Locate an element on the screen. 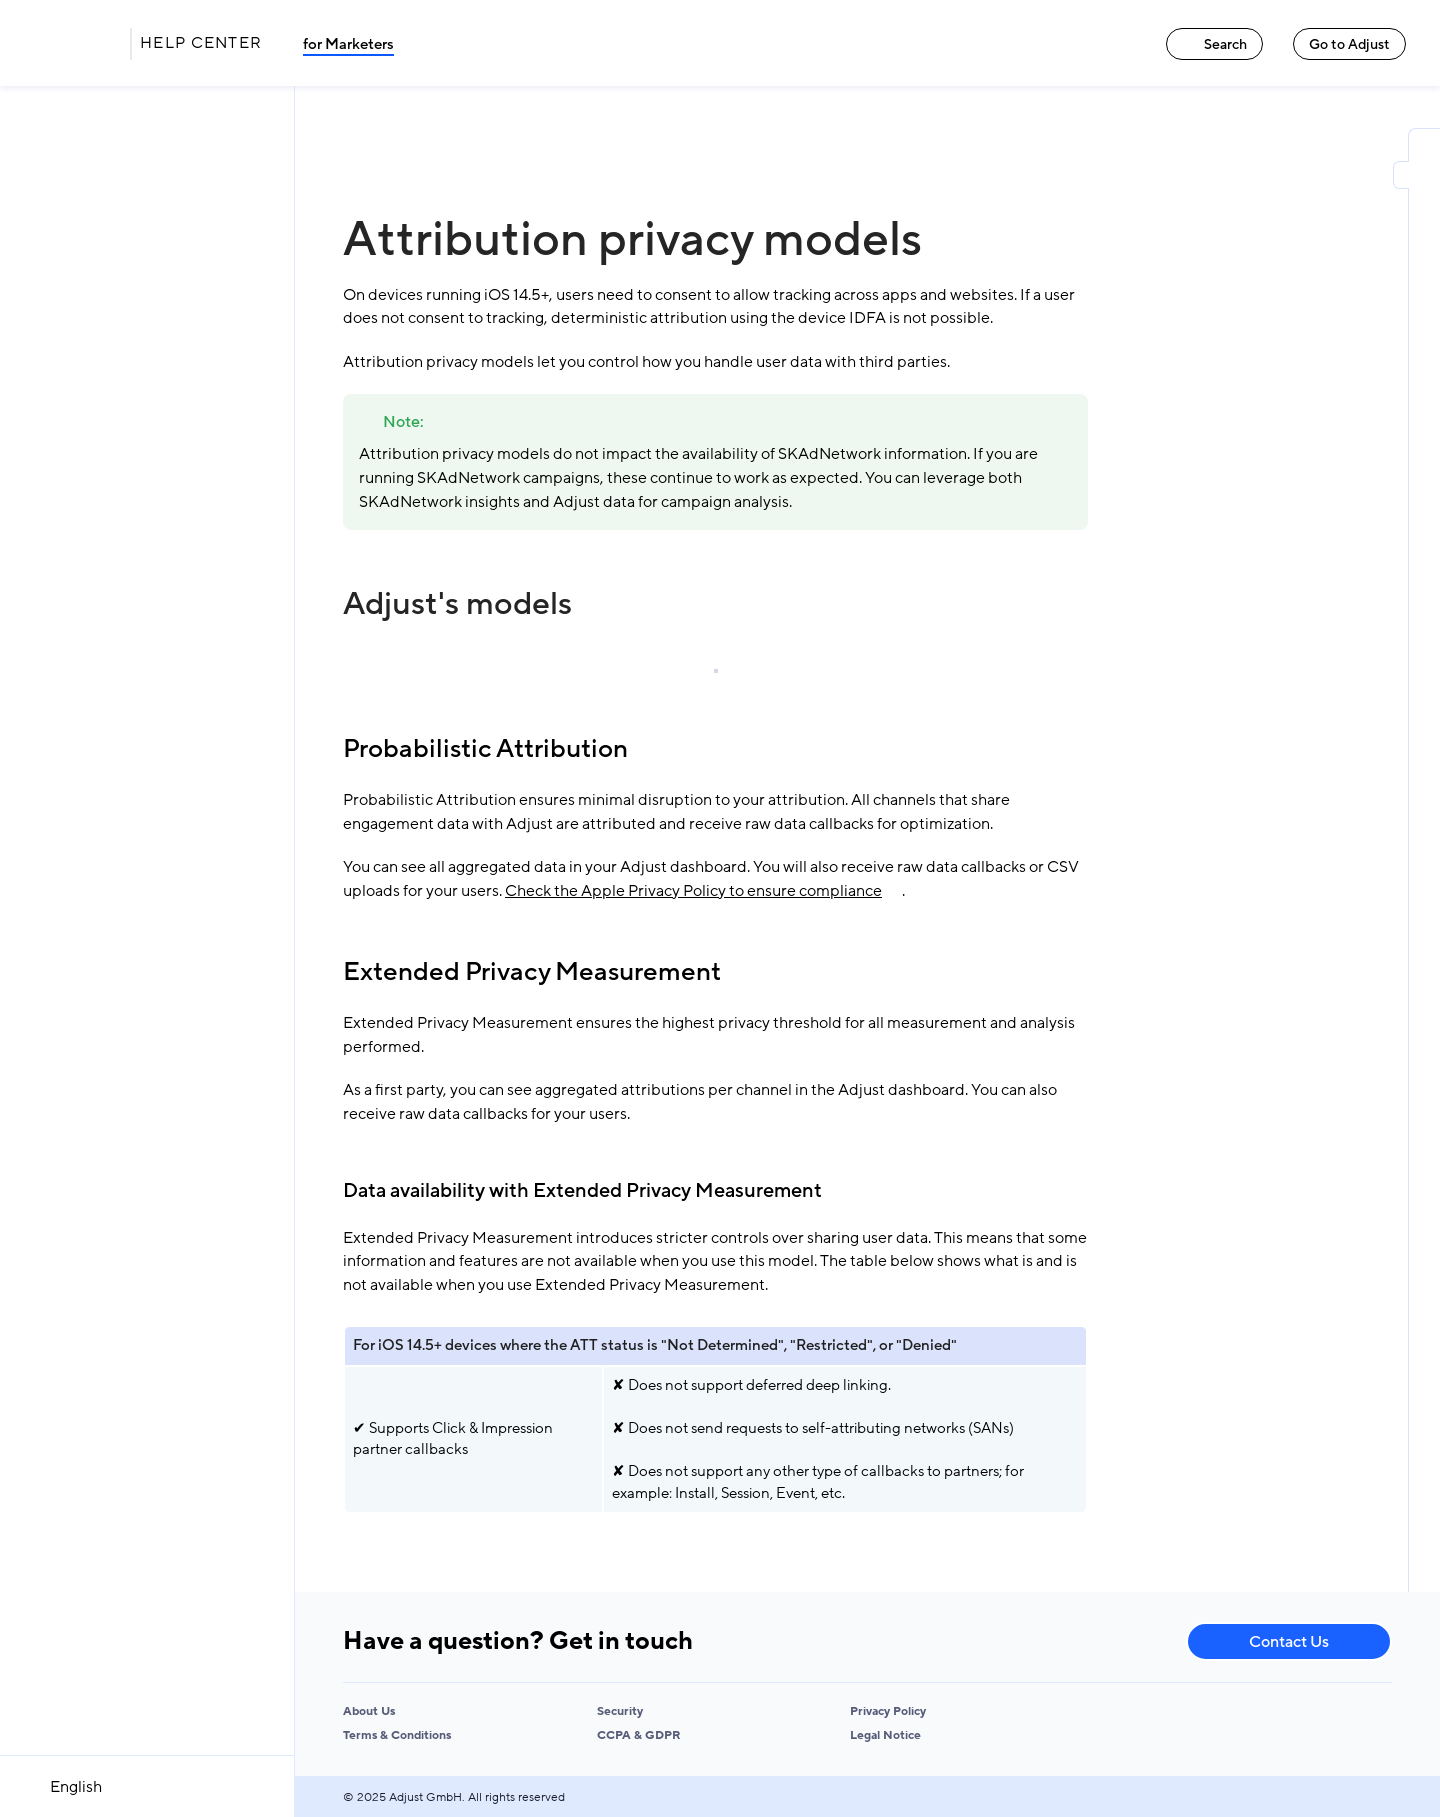 The width and height of the screenshot is (1440, 1817). Extended Privacy Measurement is located at coordinates (532, 972).